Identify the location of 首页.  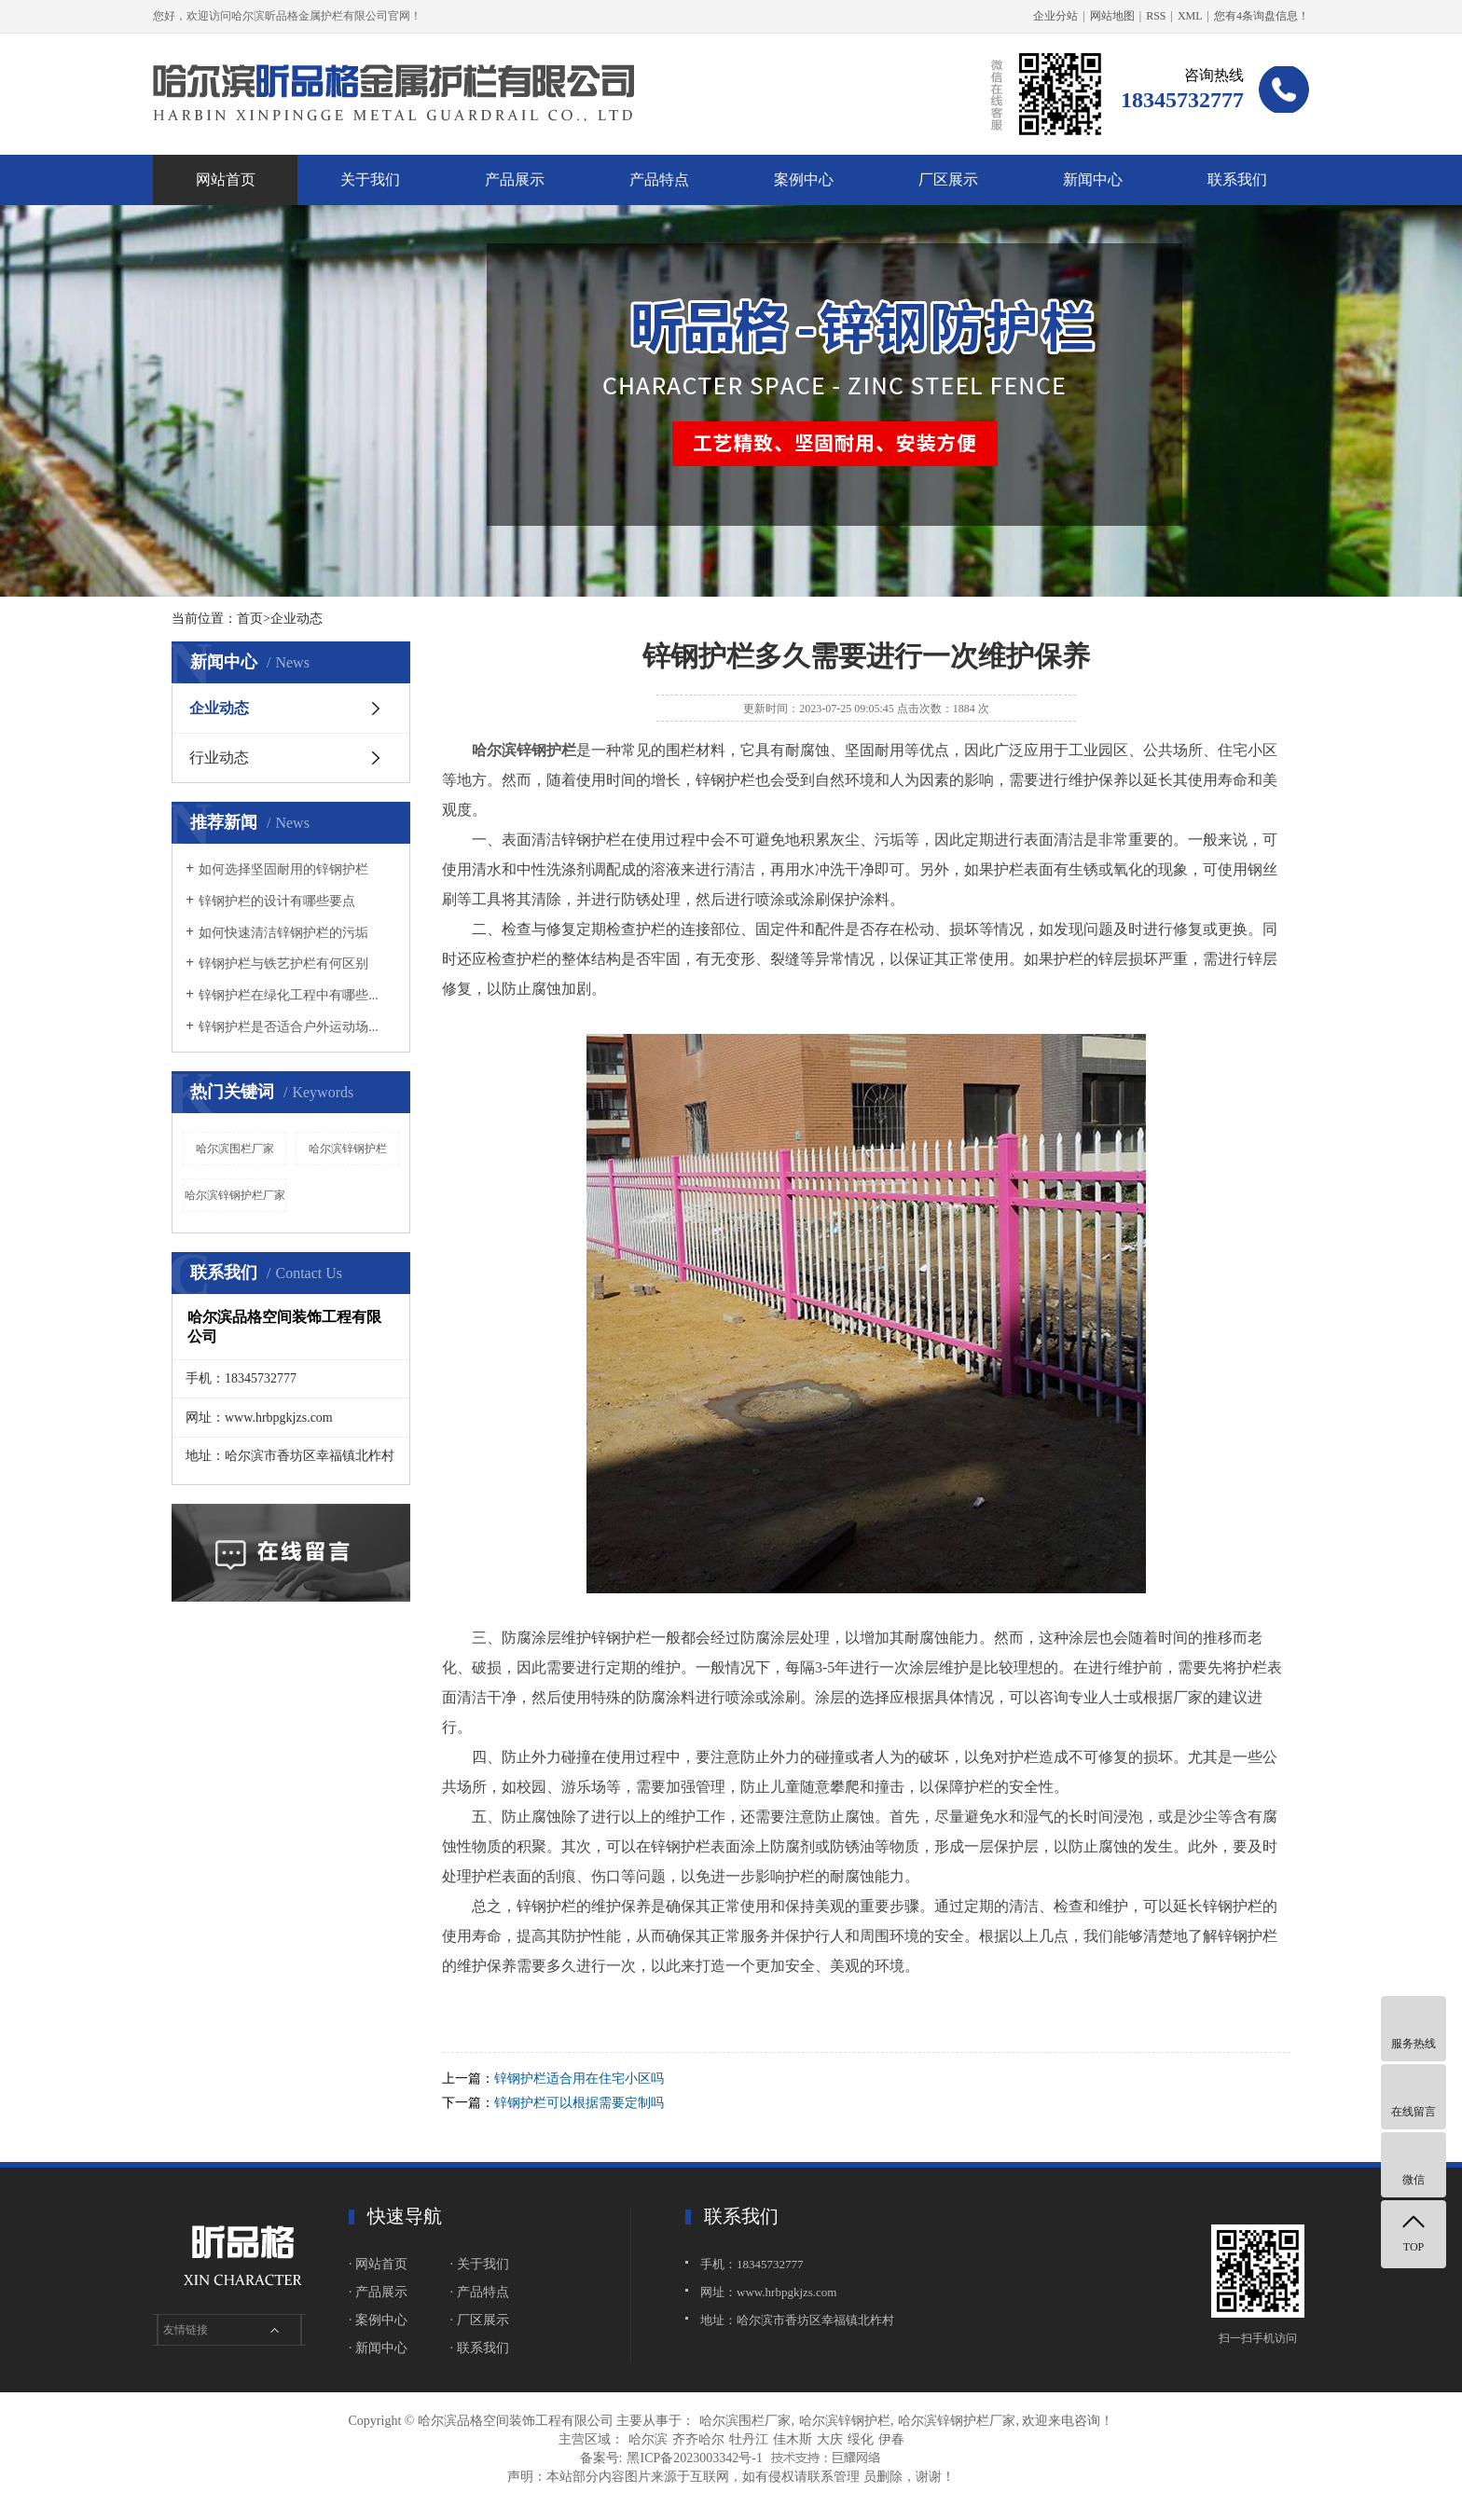
(250, 619).